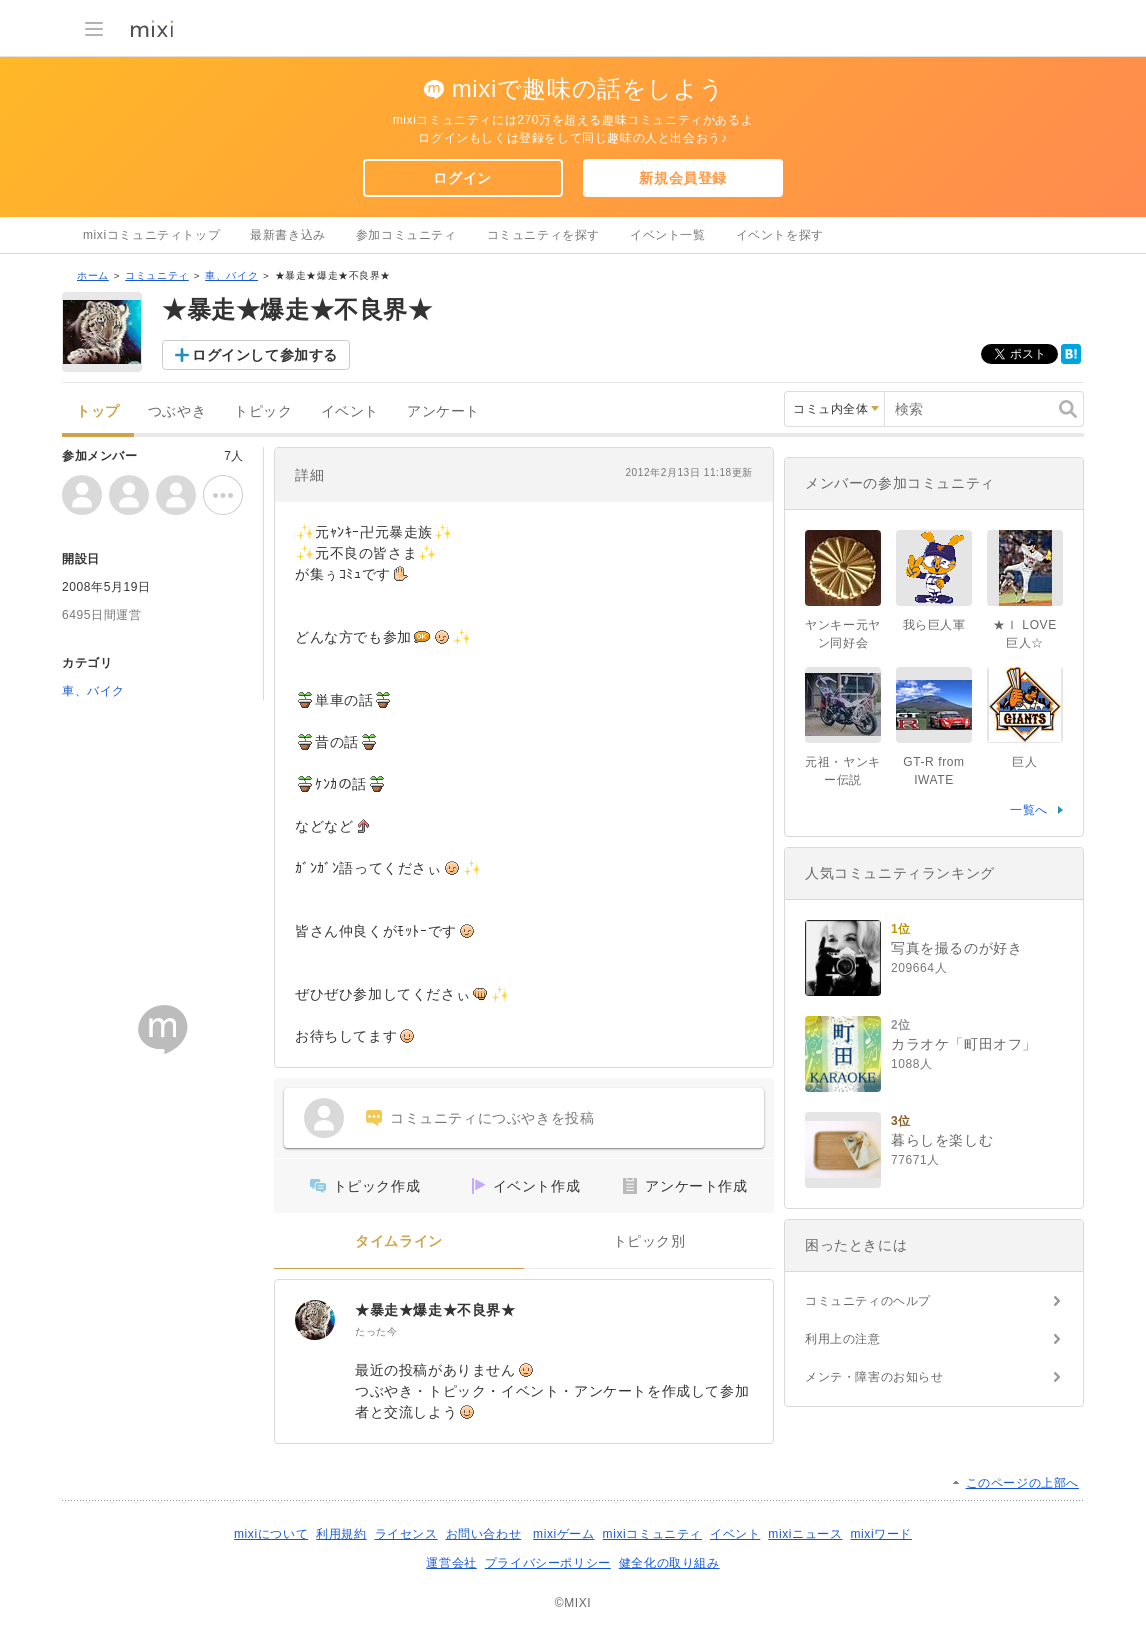  What do you see at coordinates (934, 625) in the screenshot?
I see `我ら巨人軍` at bounding box center [934, 625].